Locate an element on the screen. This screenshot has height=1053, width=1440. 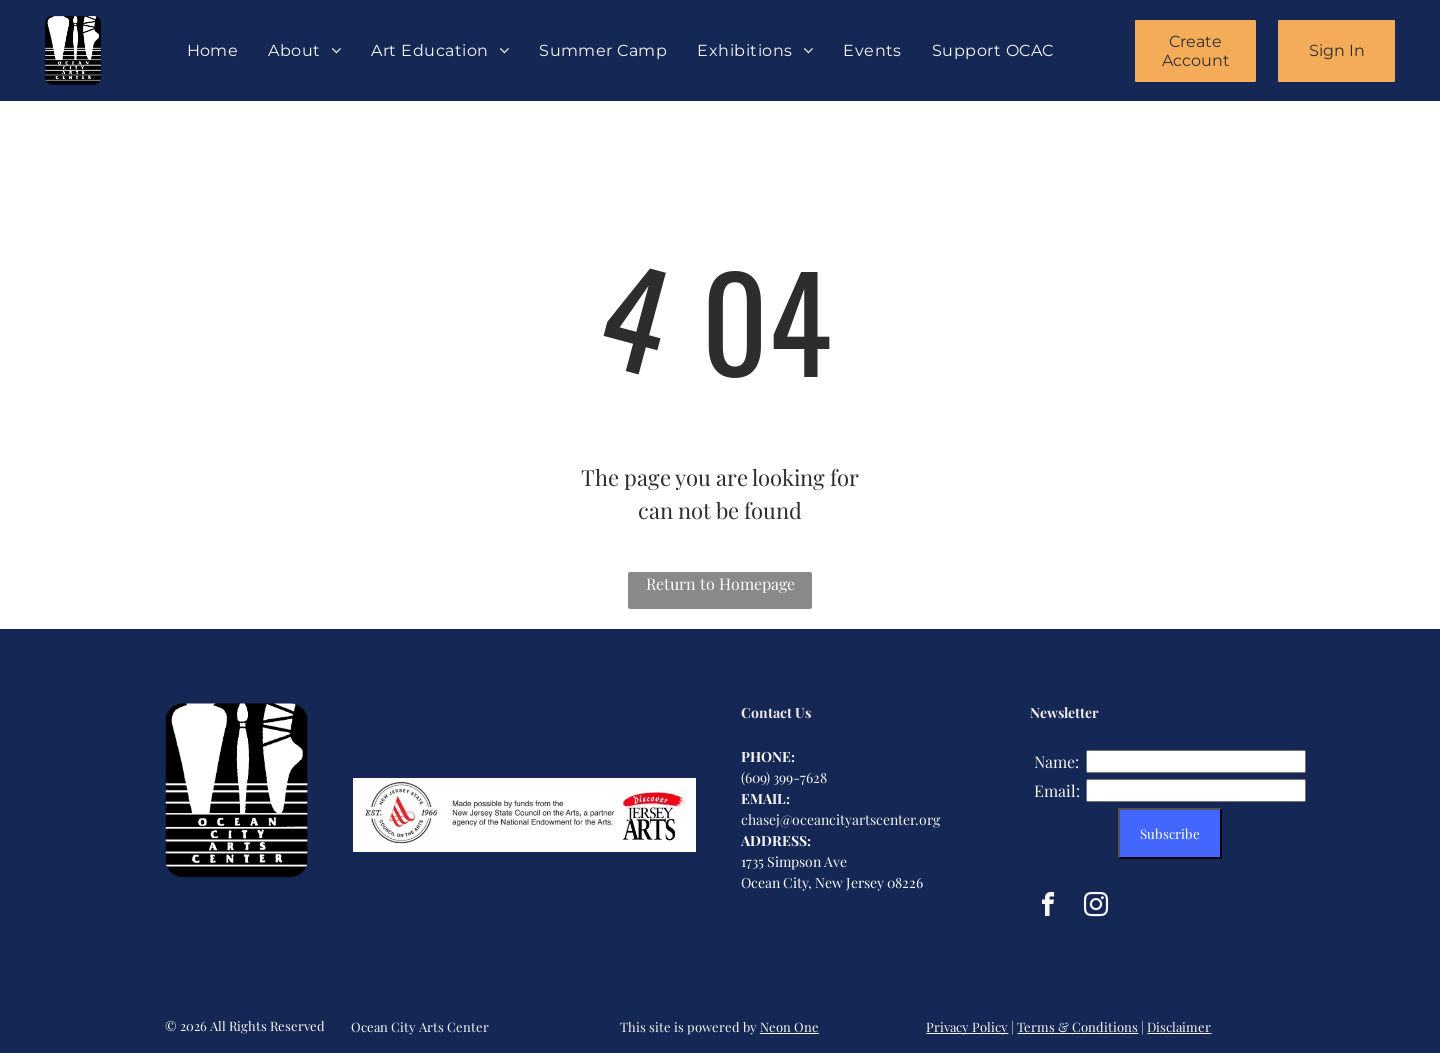
Privacy Policy is located at coordinates (967, 1026).